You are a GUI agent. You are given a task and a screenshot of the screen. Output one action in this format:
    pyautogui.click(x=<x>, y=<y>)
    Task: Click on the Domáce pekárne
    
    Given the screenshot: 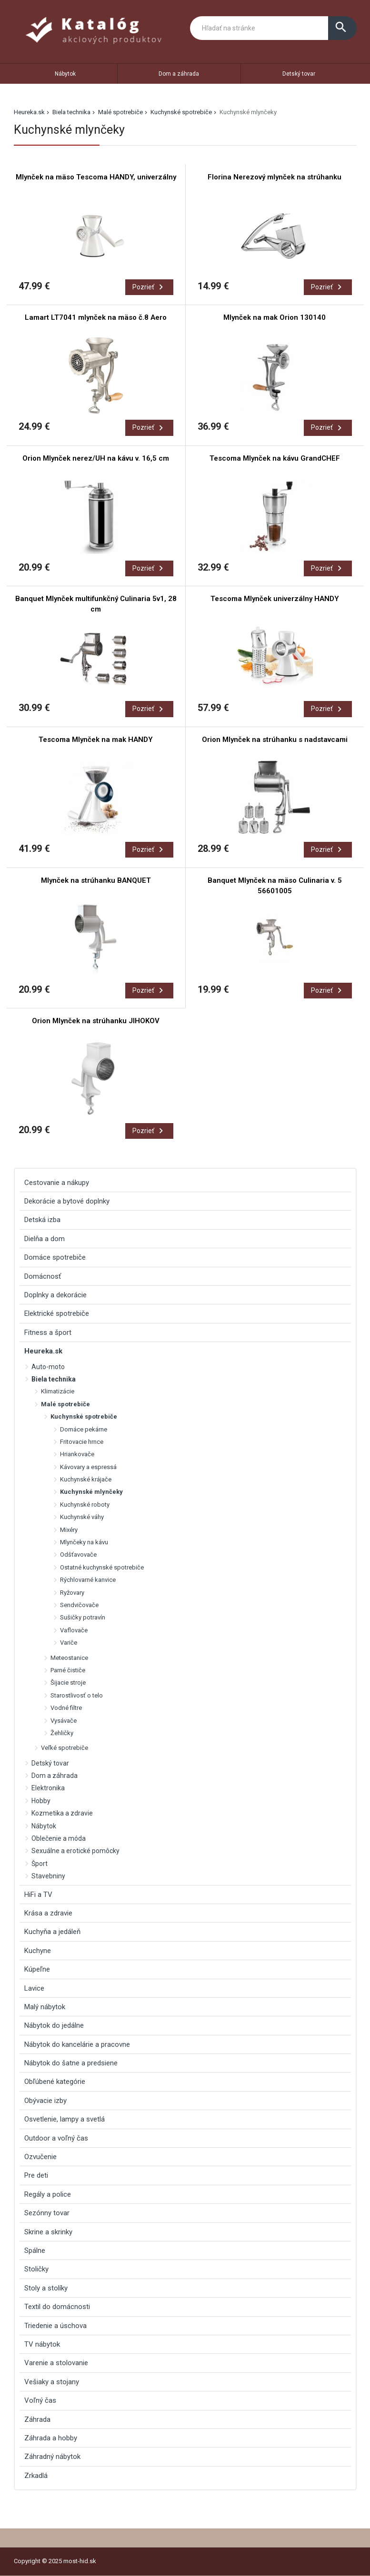 What is the action you would take?
    pyautogui.click(x=83, y=1429)
    